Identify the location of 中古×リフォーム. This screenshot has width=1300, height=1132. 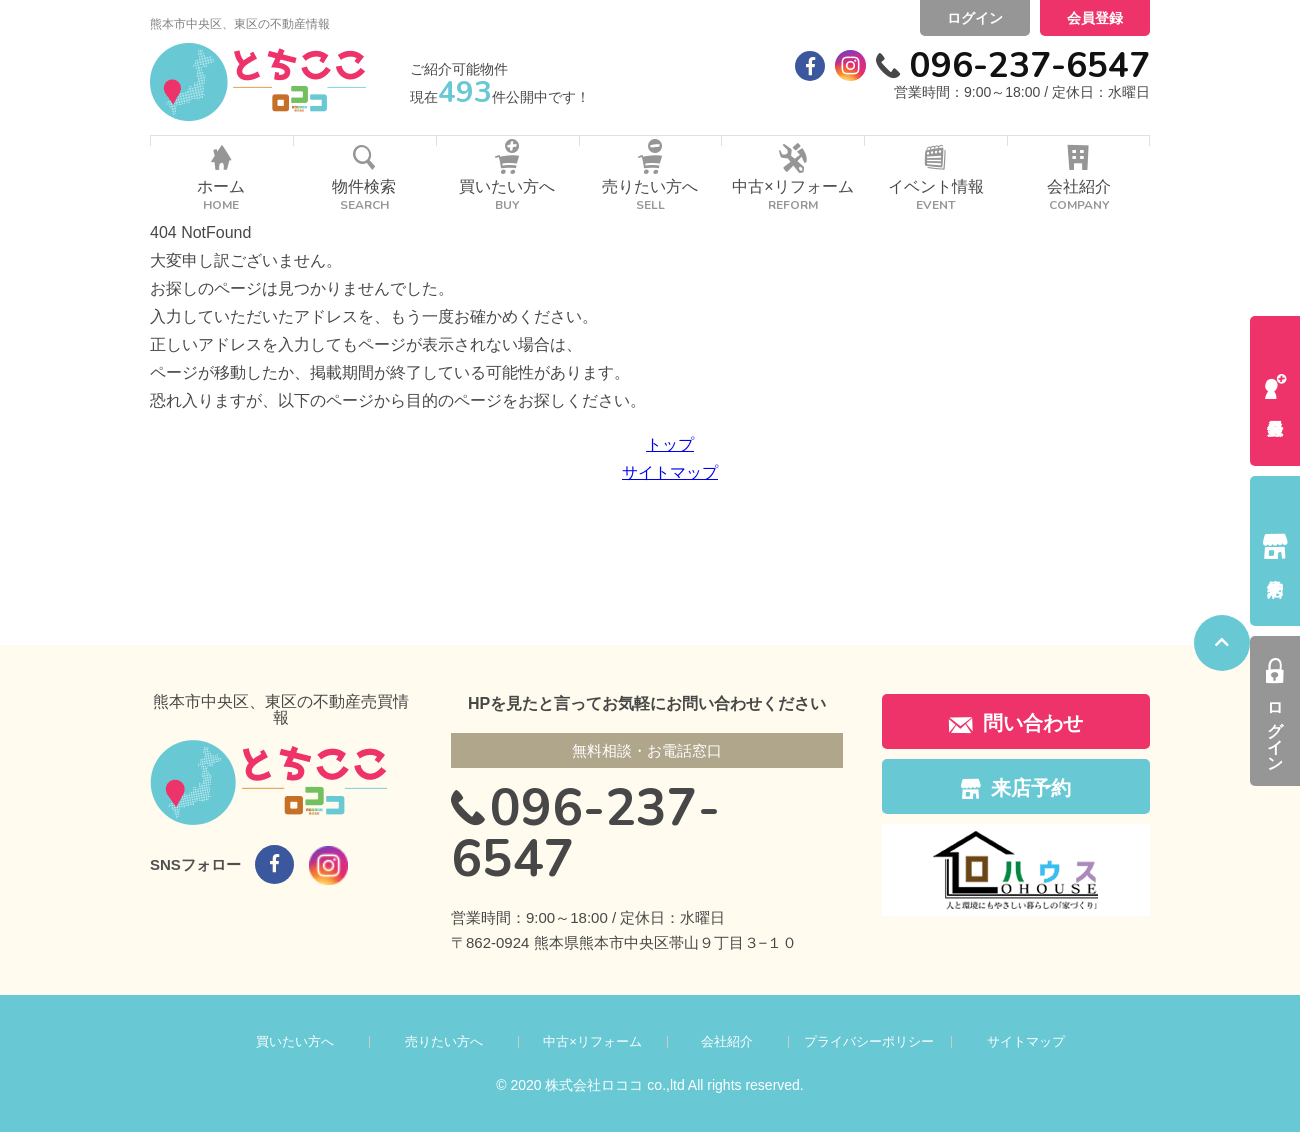
(592, 1041).